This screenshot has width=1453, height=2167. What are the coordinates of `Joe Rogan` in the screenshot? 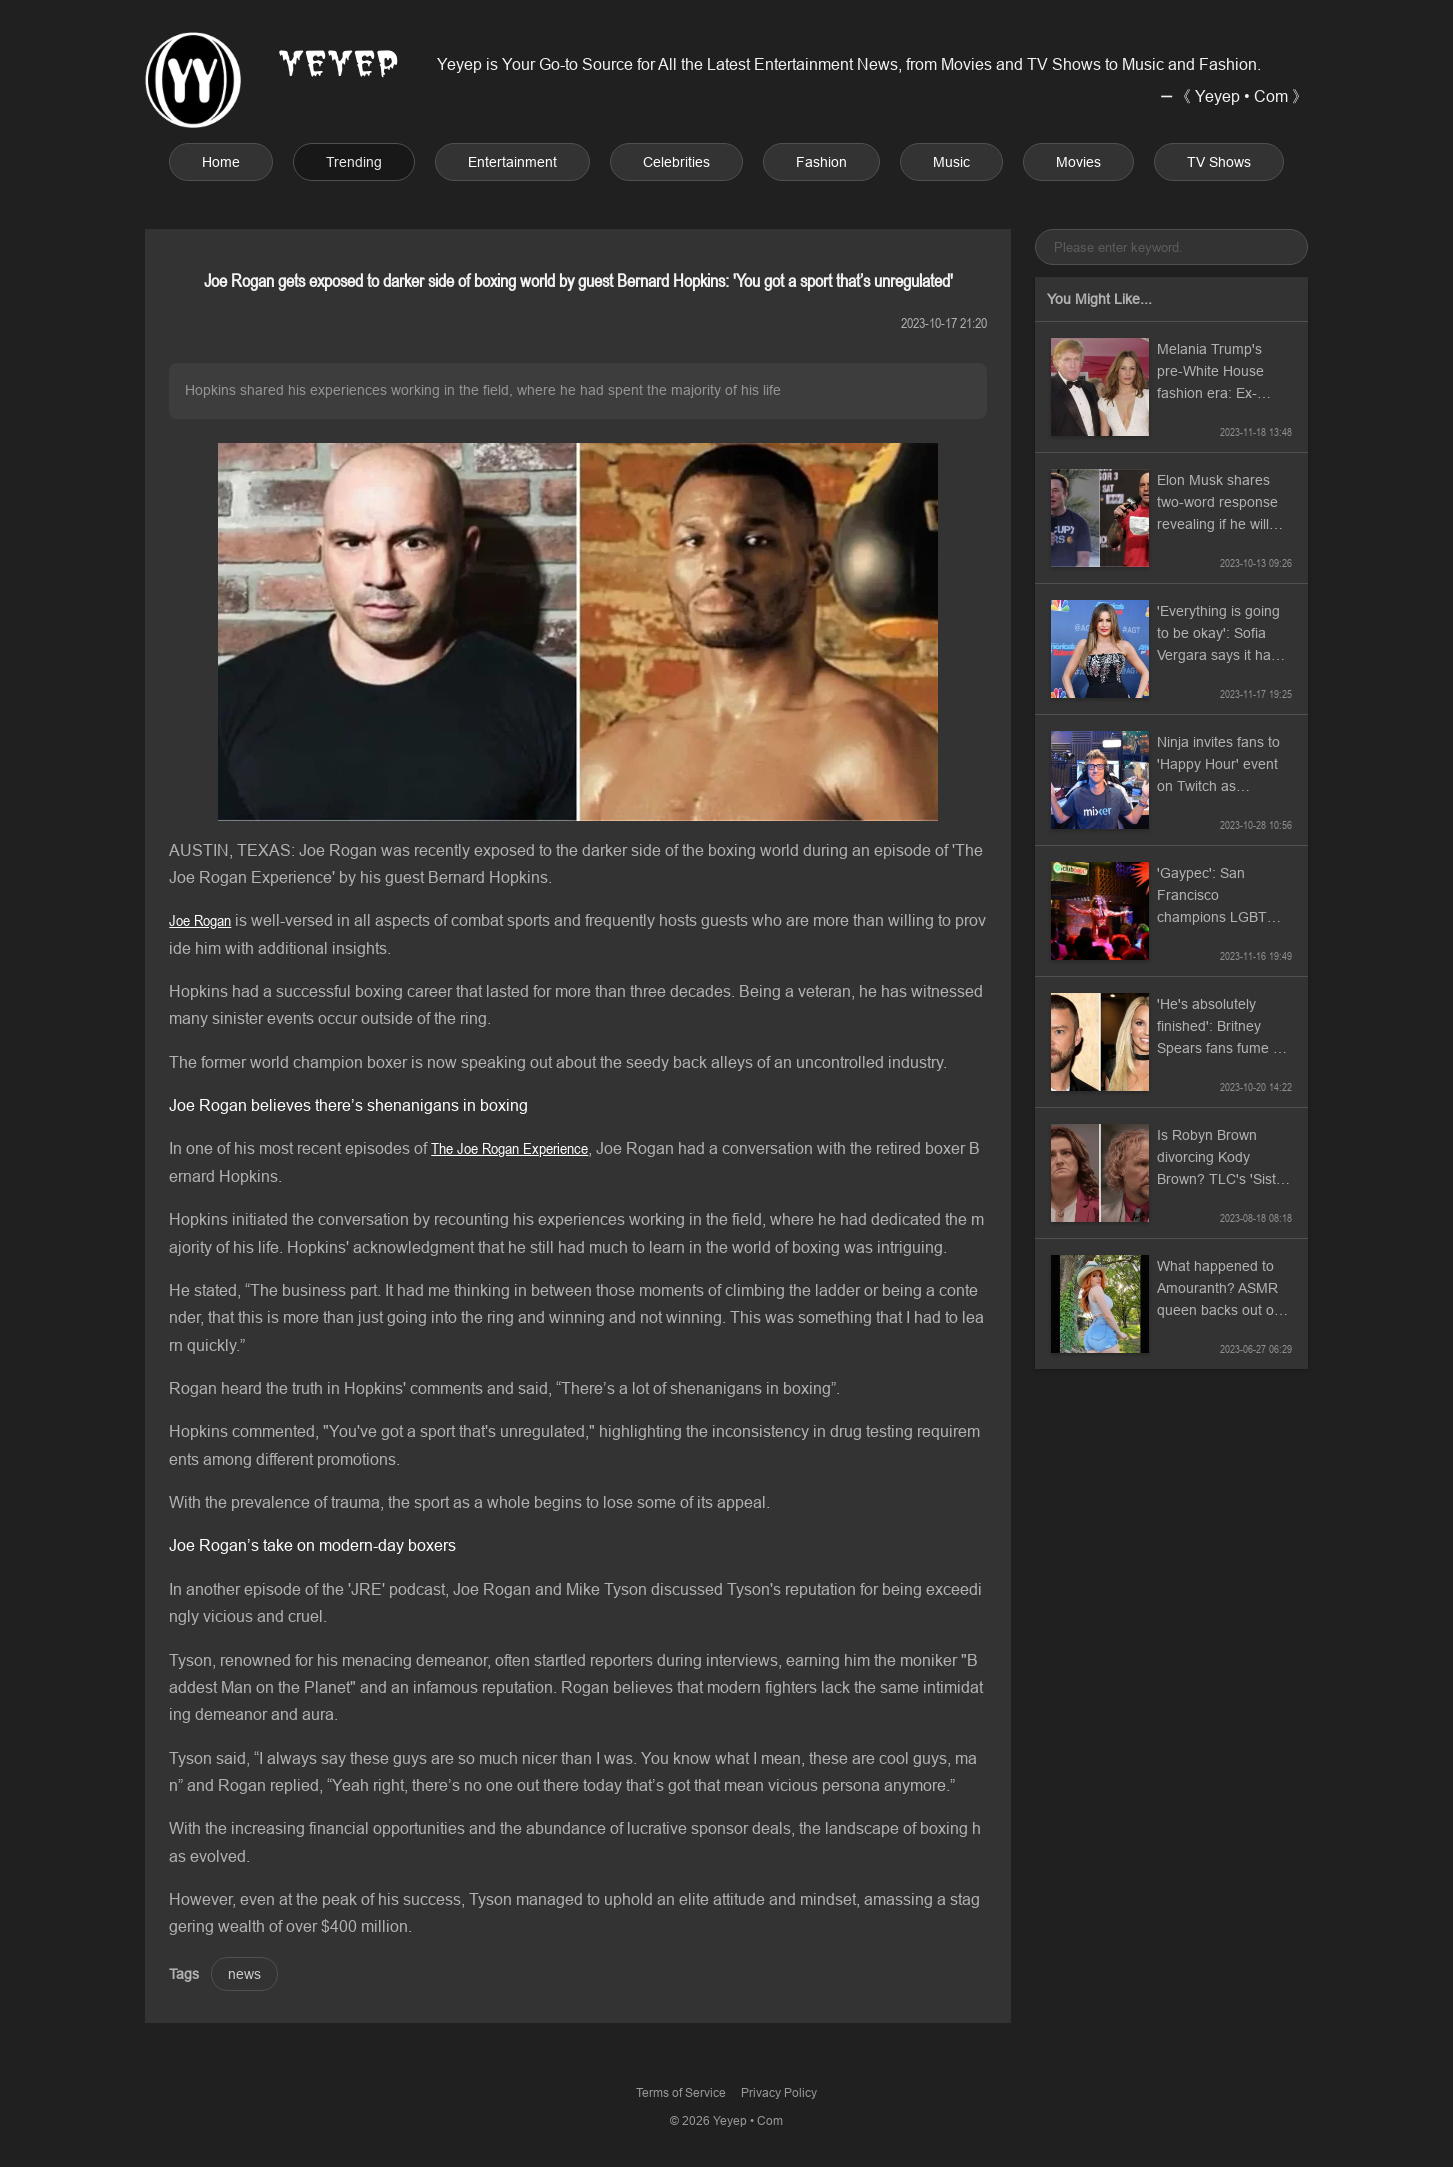 It's located at (200, 920).